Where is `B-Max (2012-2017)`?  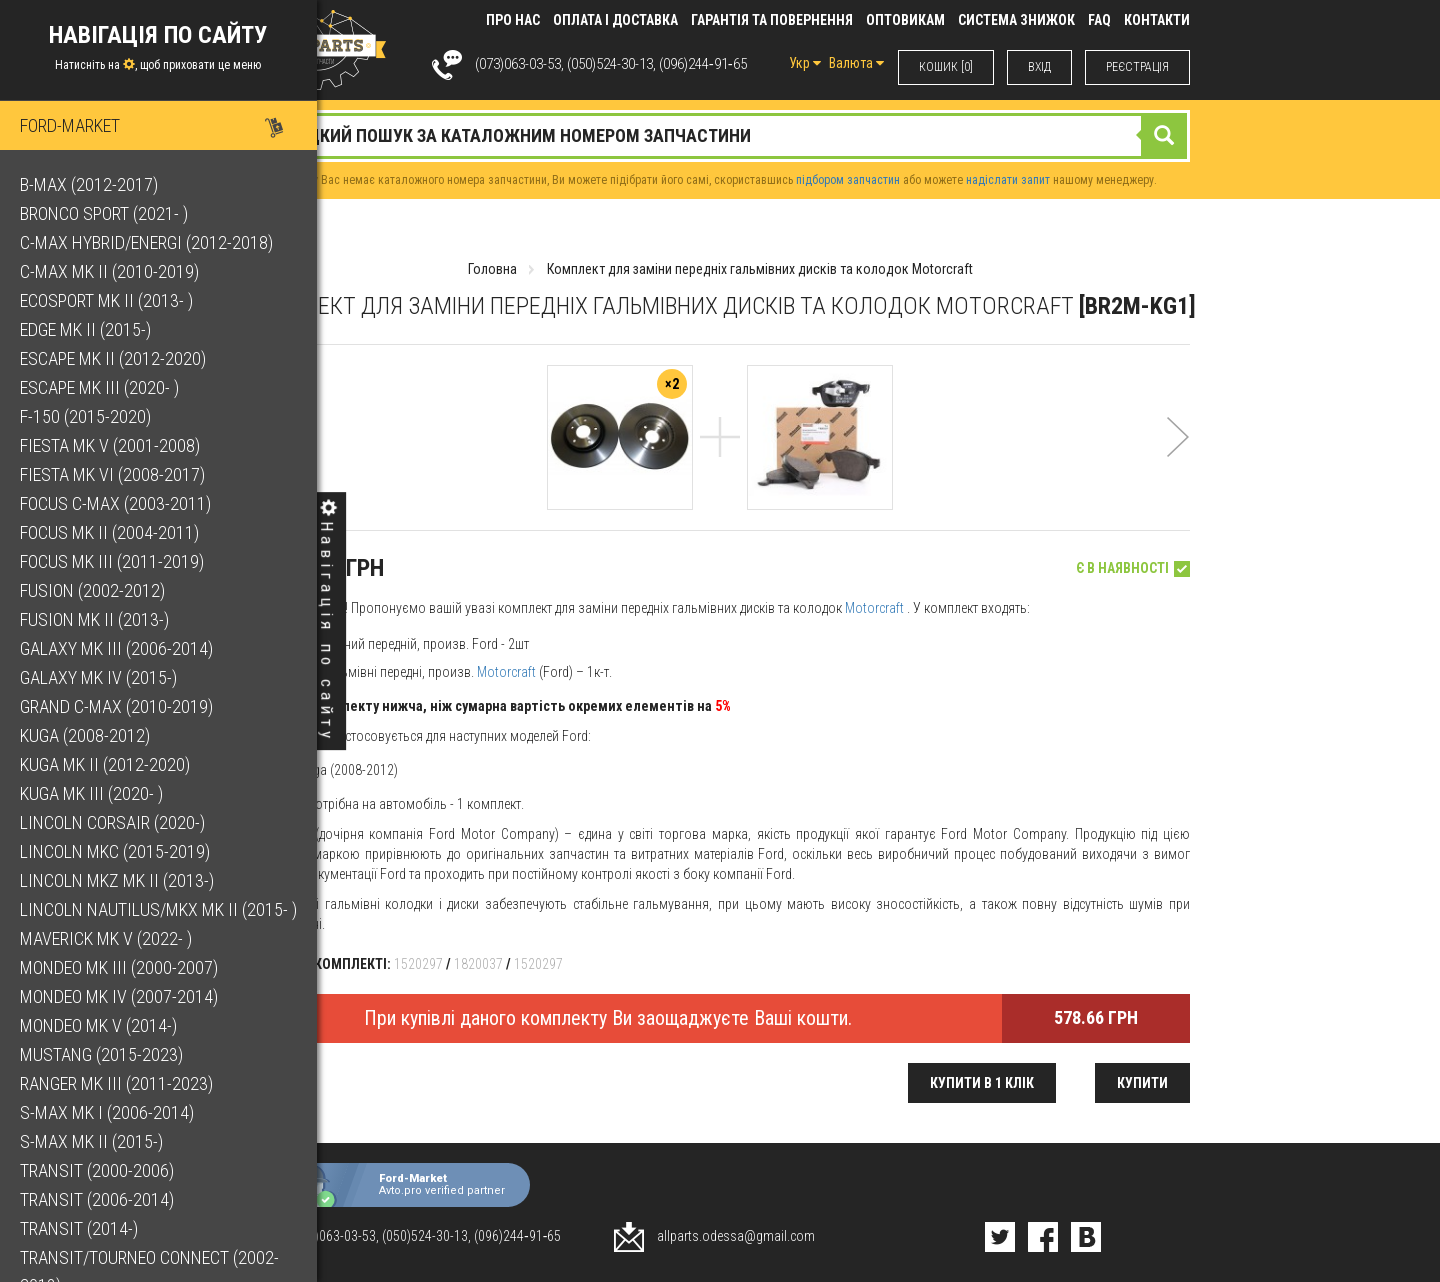 B-Max (2012-2017) is located at coordinates (89, 184).